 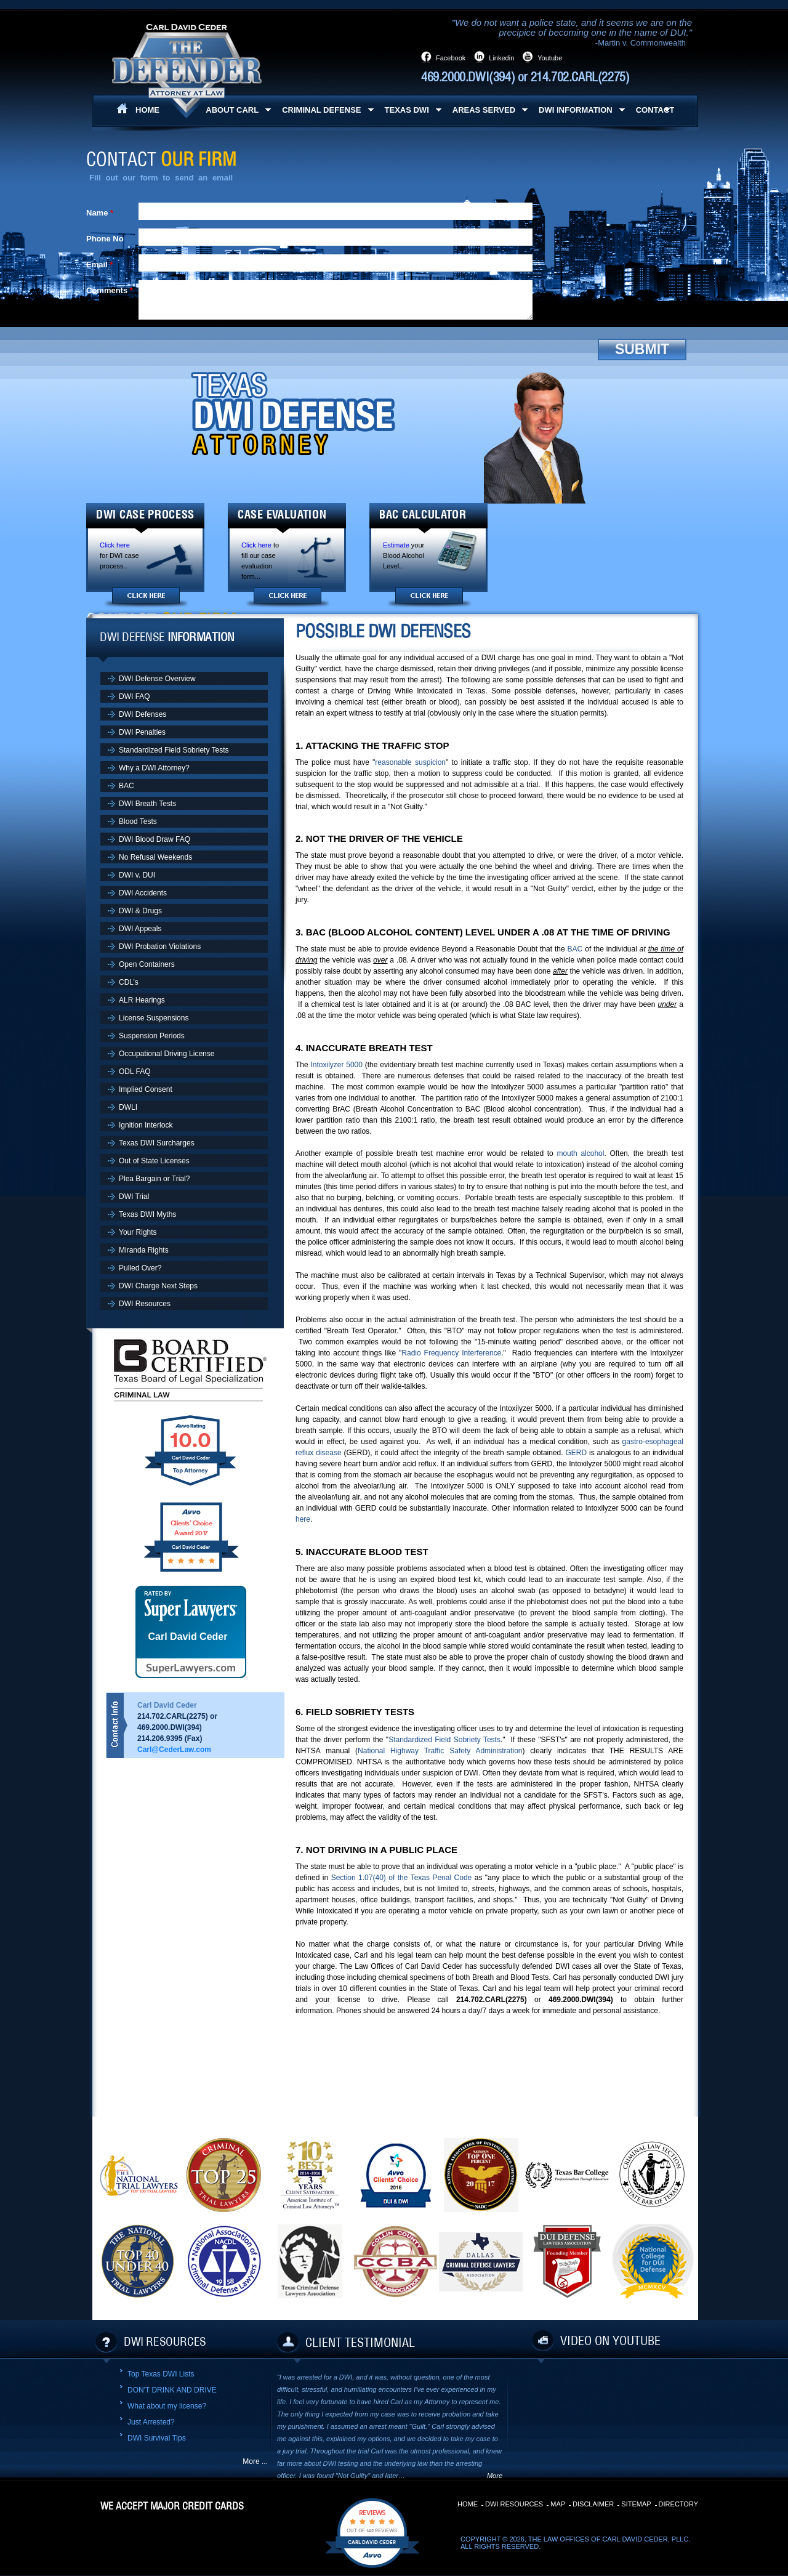 What do you see at coordinates (106, 290) in the screenshot?
I see `Comments` at bounding box center [106, 290].